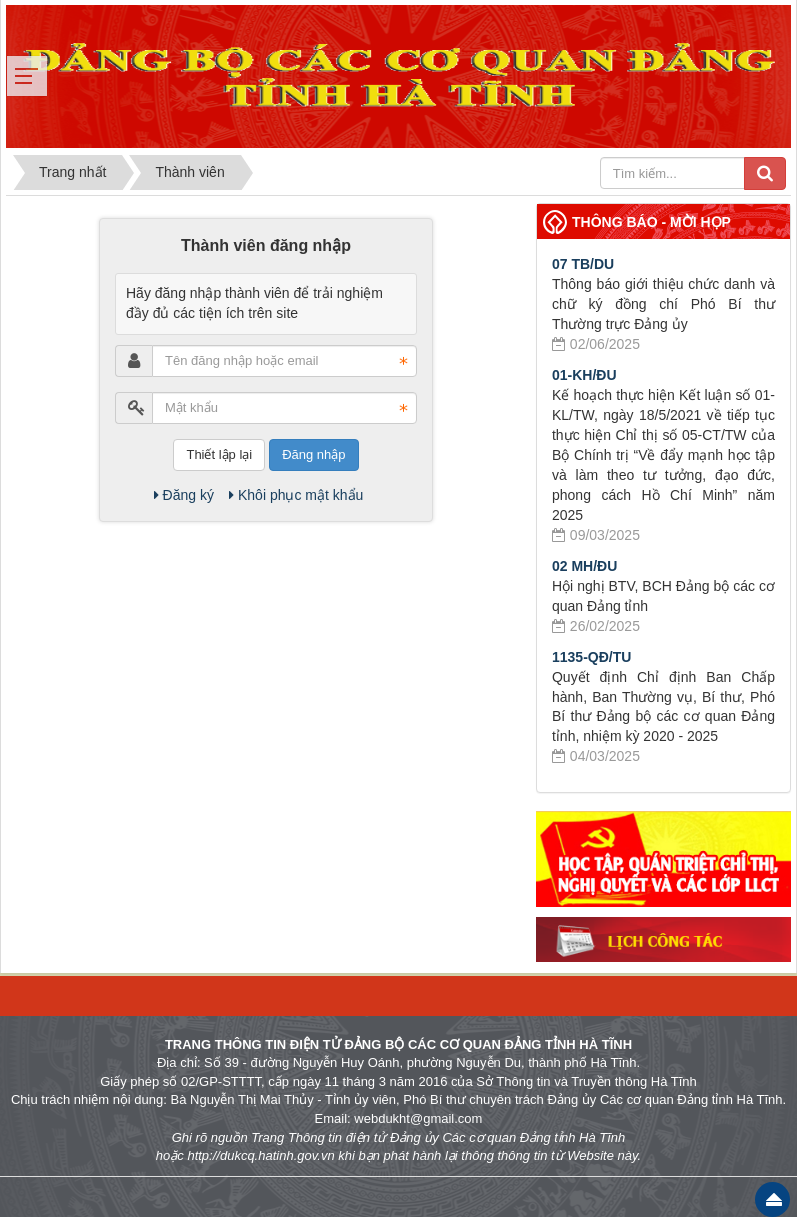 This screenshot has width=797, height=1217. I want to click on 1135-QĐ/TU, so click(591, 657).